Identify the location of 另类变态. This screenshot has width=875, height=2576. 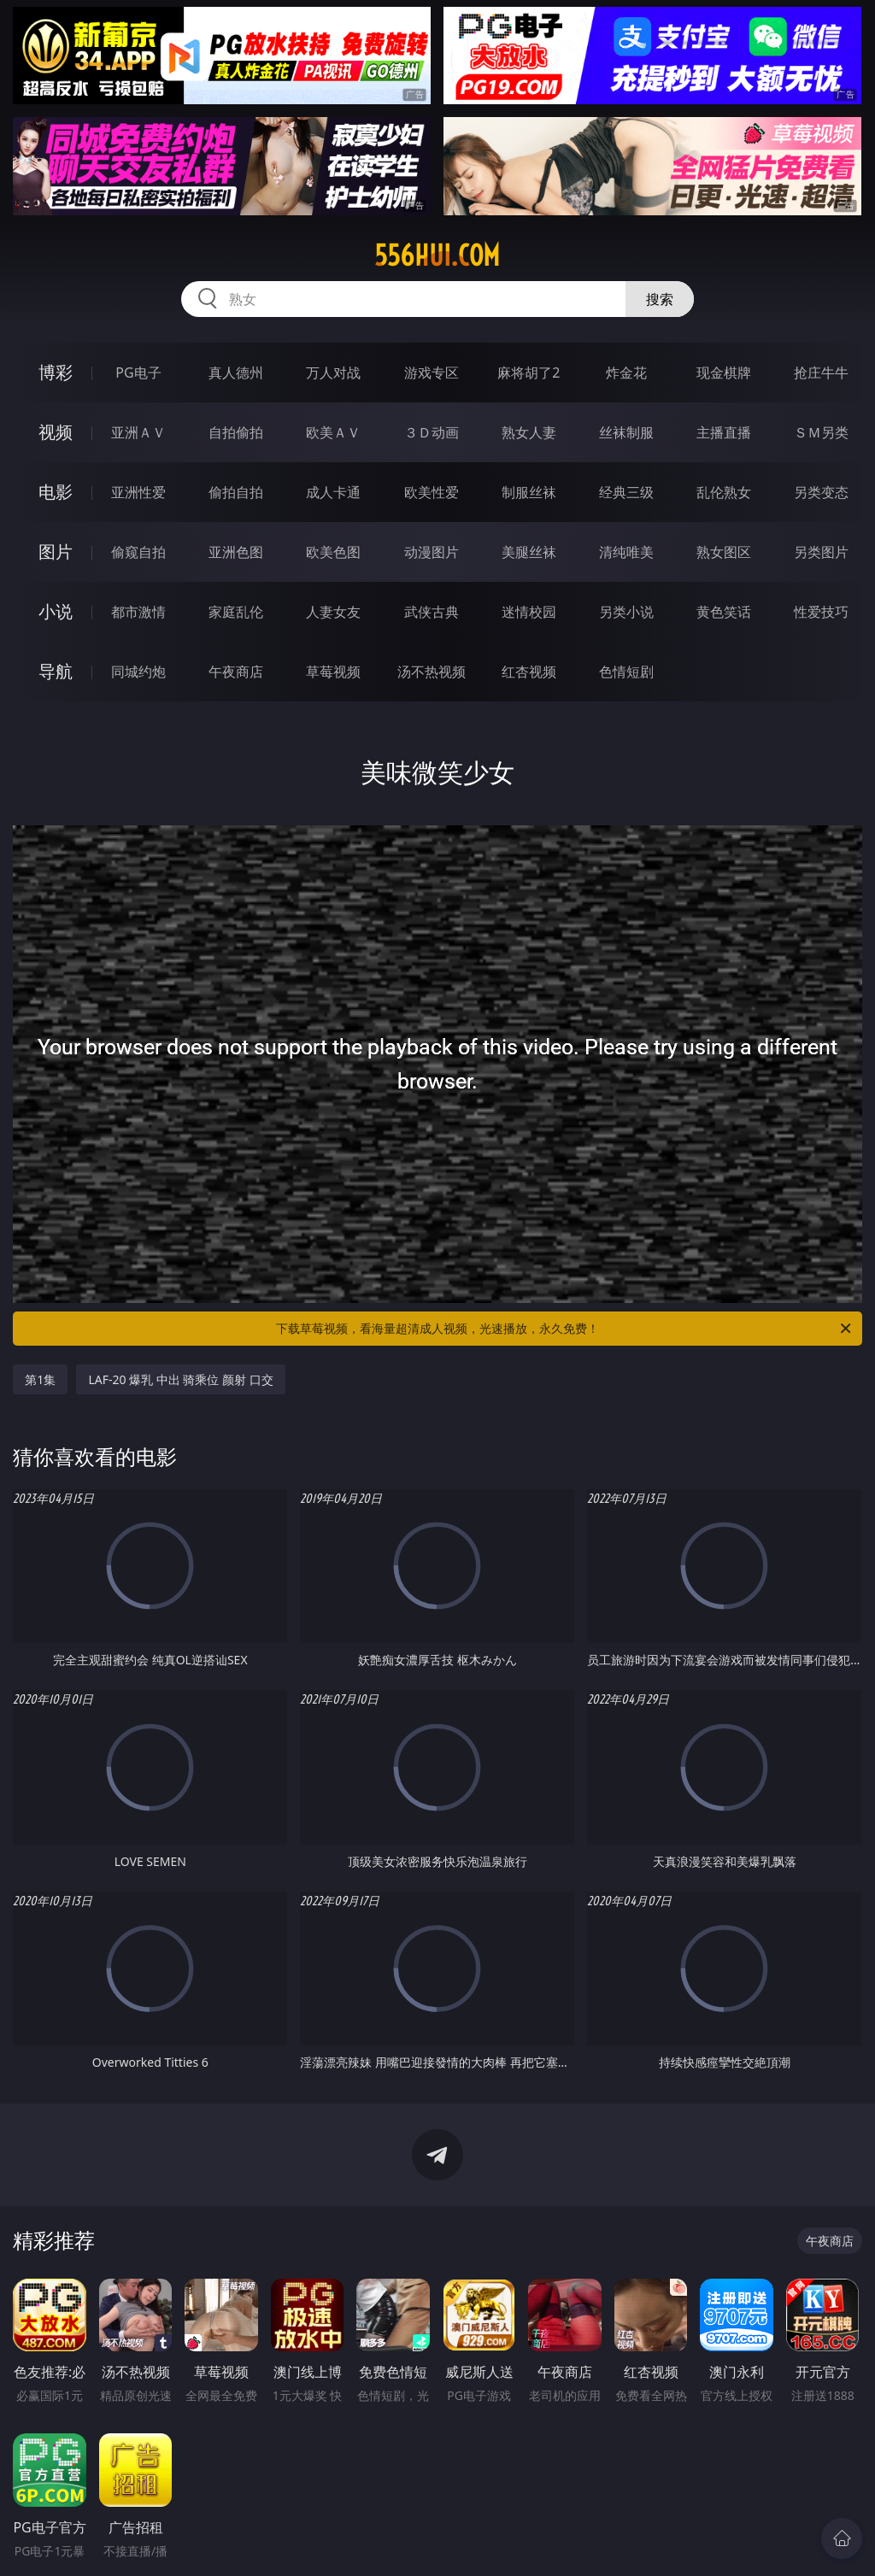
(821, 492).